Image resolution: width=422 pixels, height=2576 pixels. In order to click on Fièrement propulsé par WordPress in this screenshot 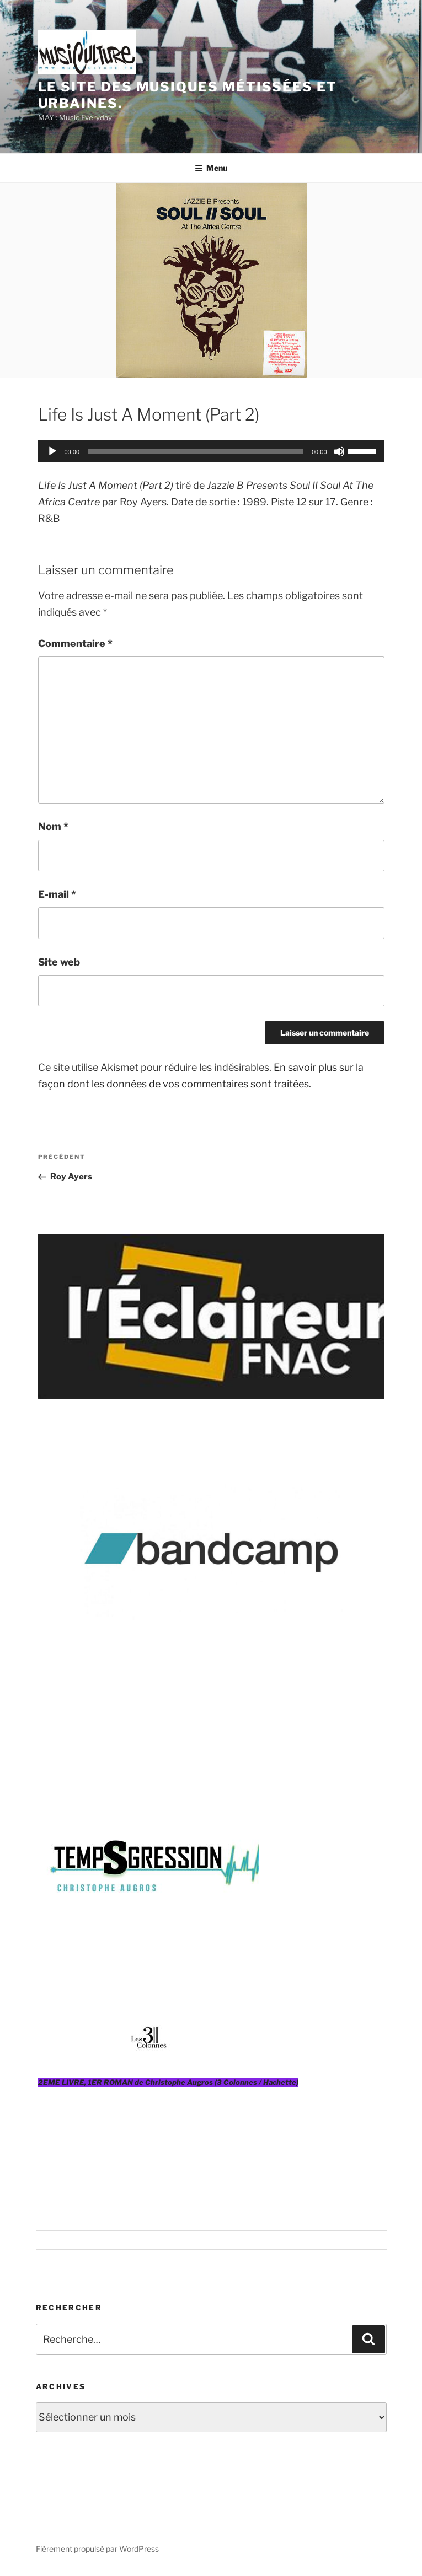, I will do `click(97, 2548)`.